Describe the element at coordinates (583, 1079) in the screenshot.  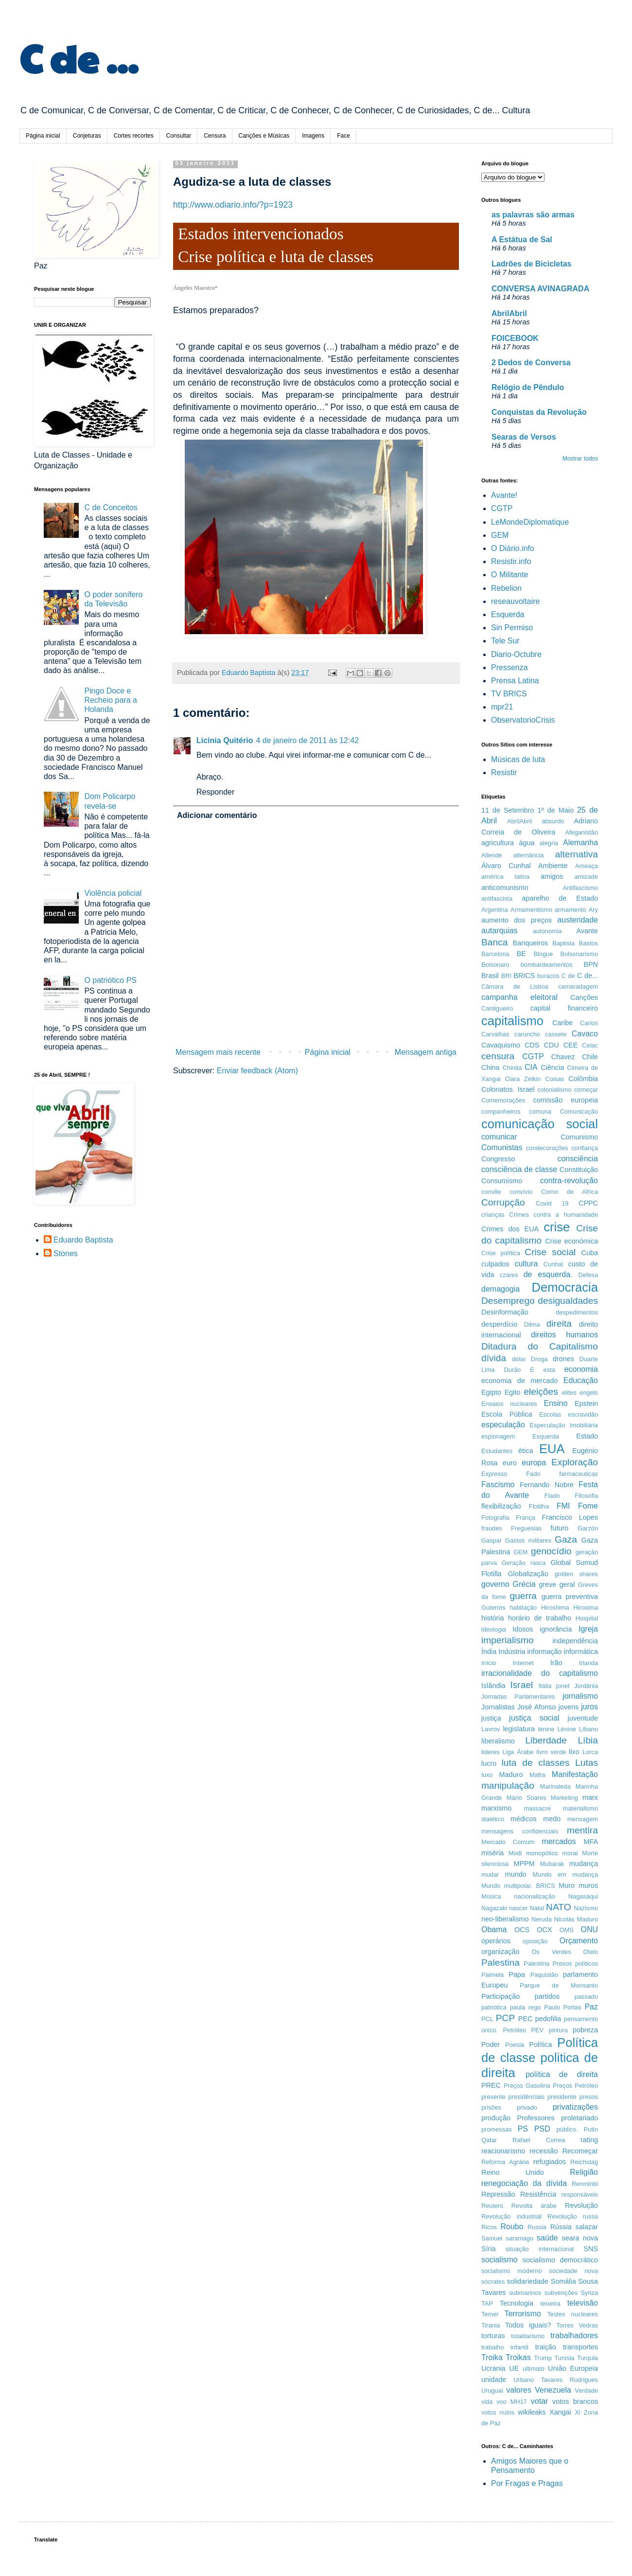
I see `Colômbia` at that location.